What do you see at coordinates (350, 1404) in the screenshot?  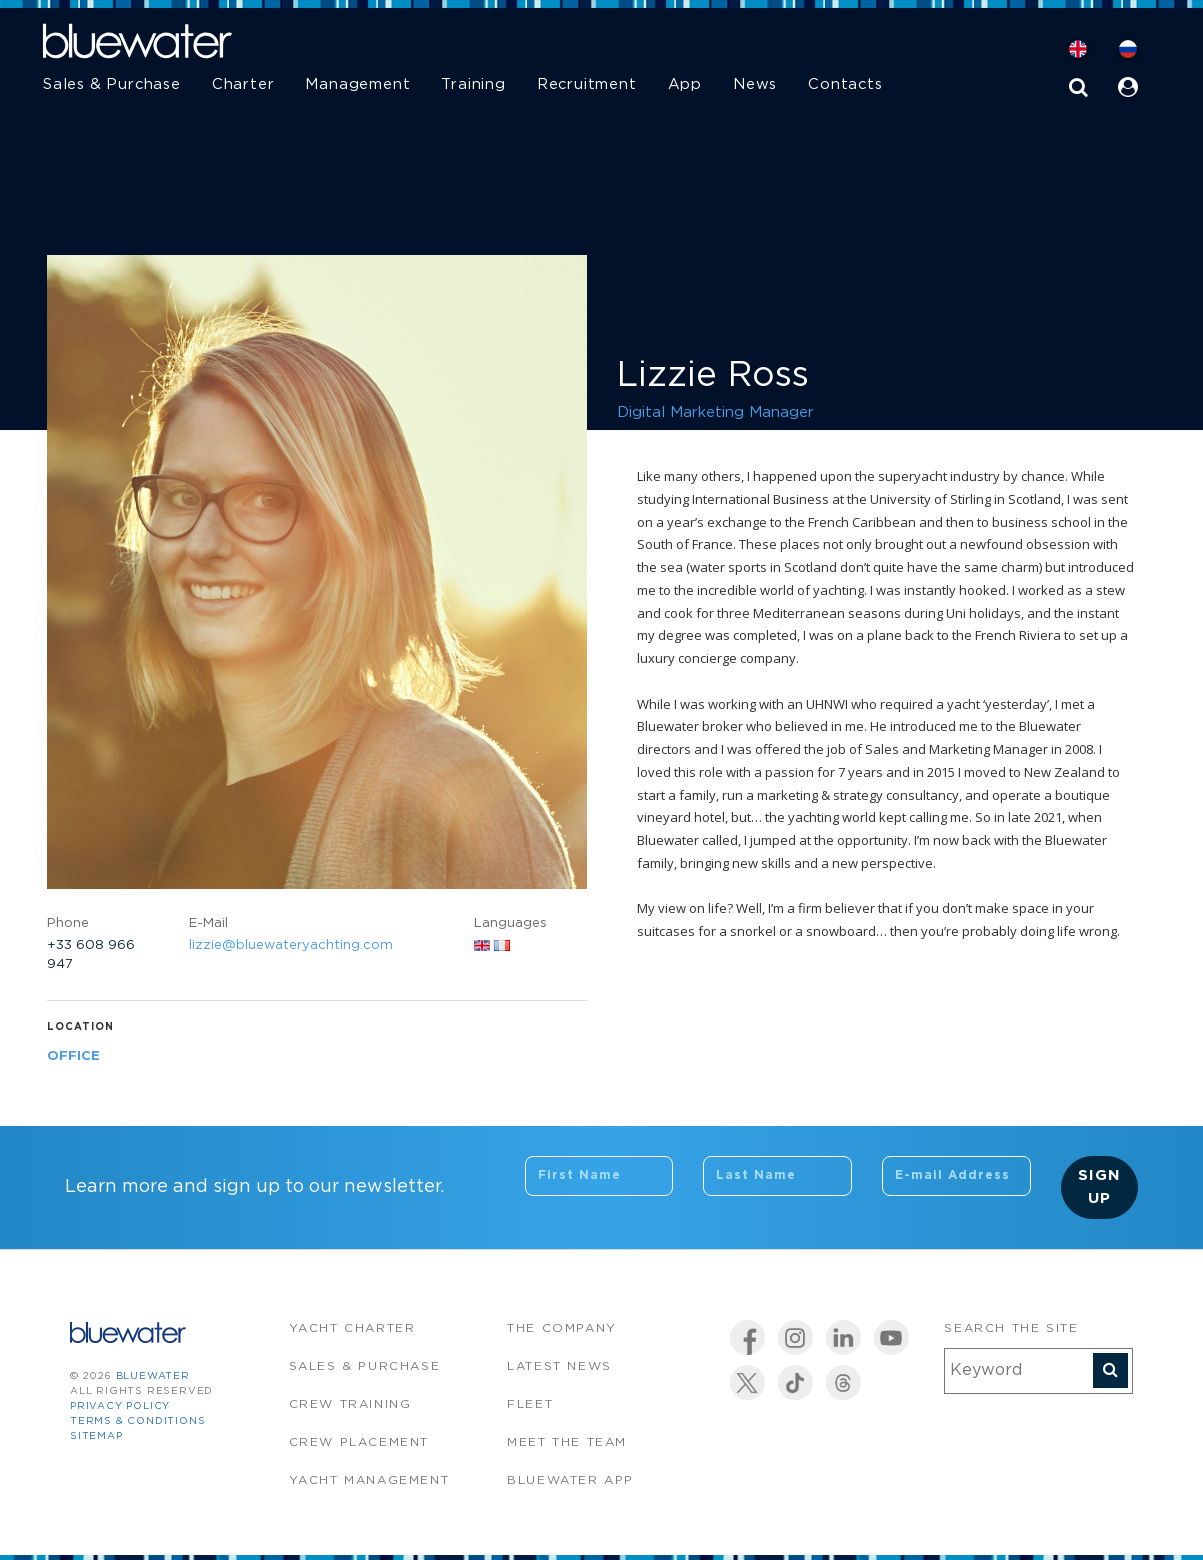 I see `Crew Training` at bounding box center [350, 1404].